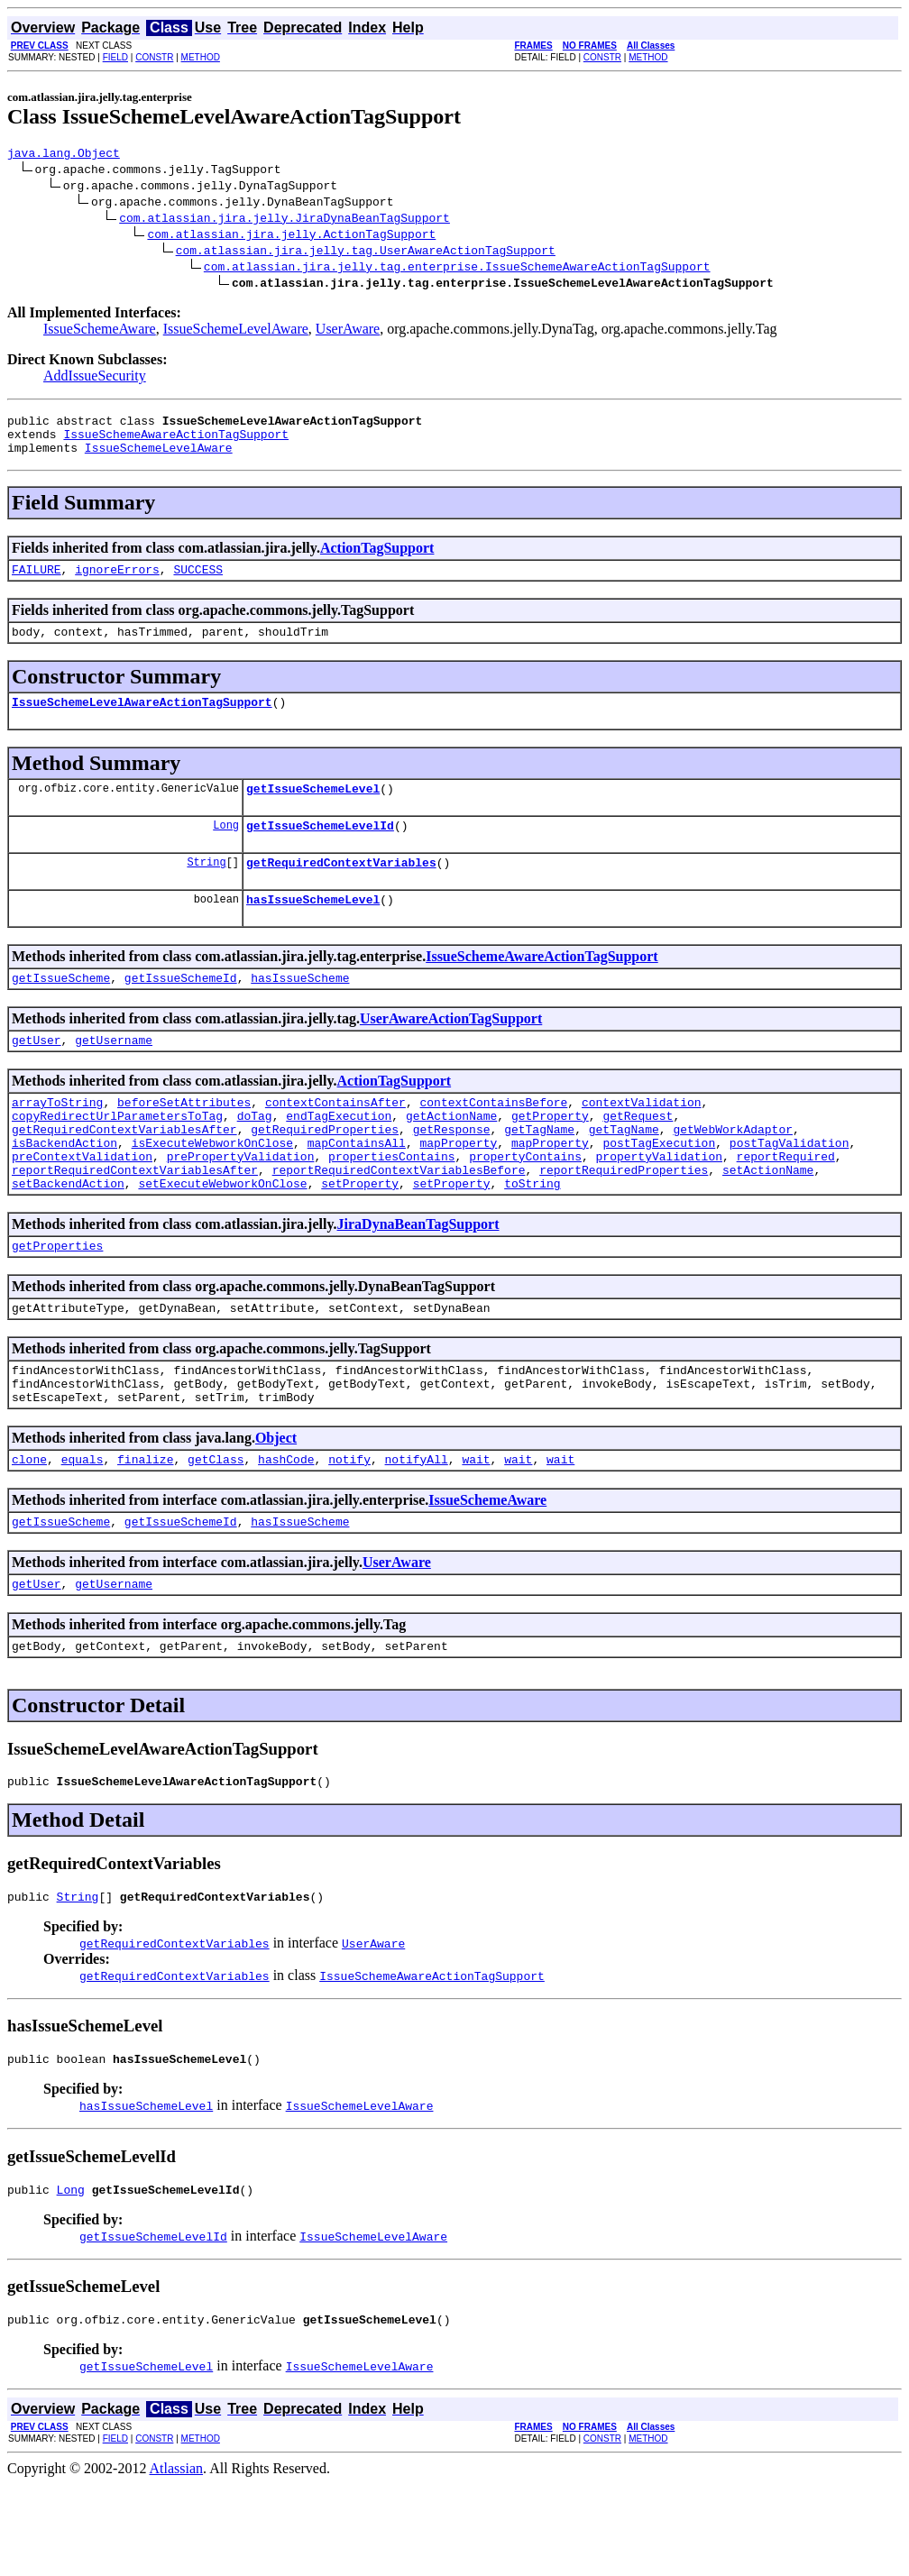  Describe the element at coordinates (637, 1156) in the screenshot. I see `getRequest` at that location.